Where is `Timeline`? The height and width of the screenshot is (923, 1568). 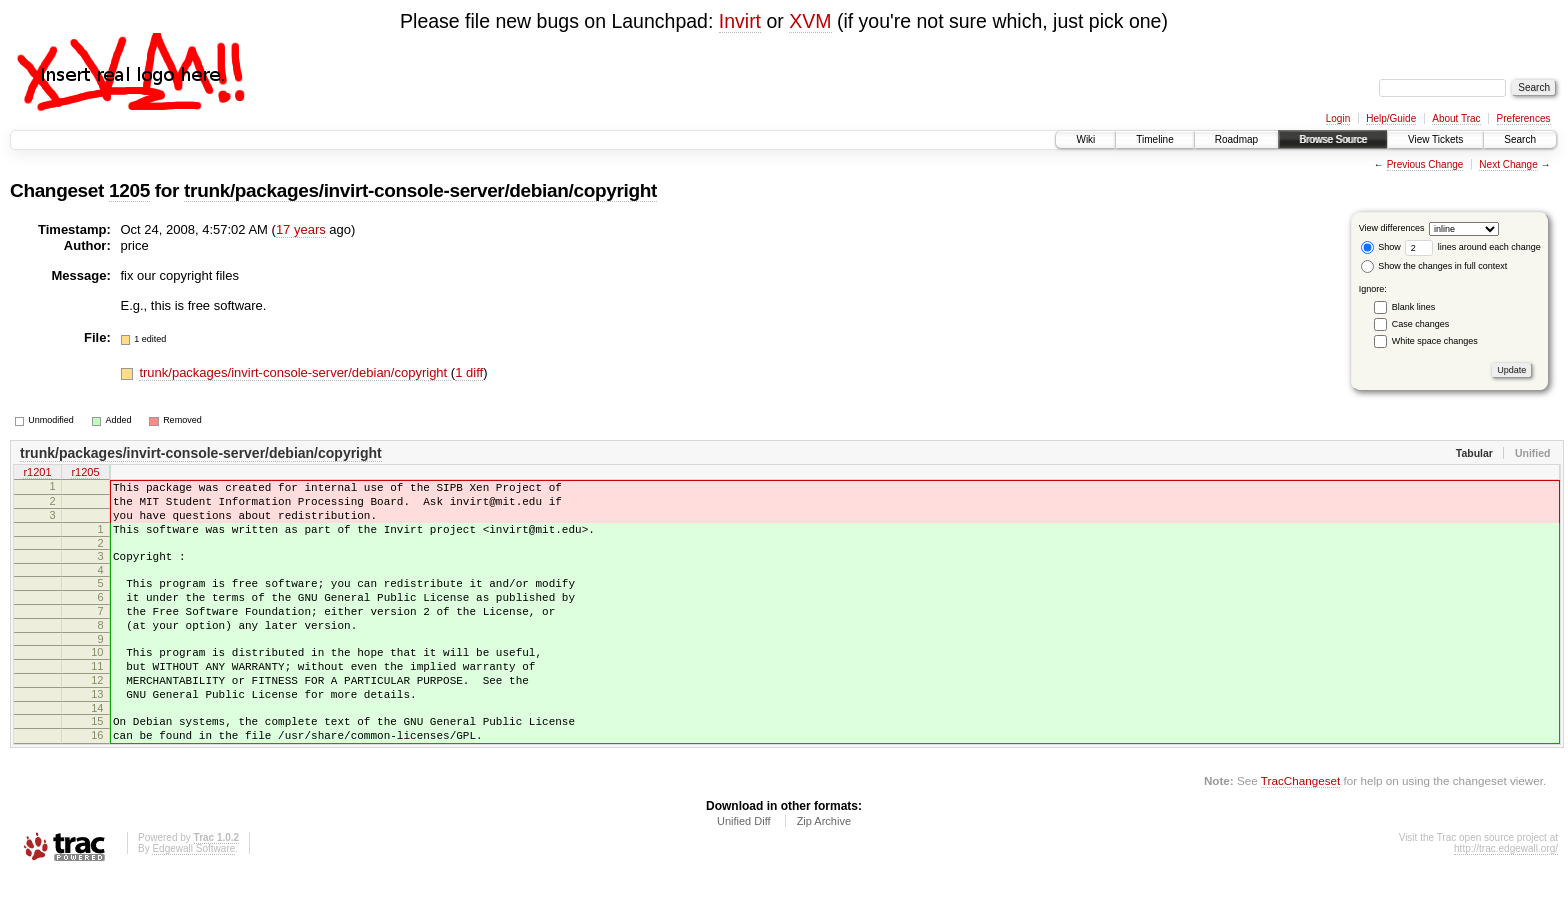 Timeline is located at coordinates (1154, 139).